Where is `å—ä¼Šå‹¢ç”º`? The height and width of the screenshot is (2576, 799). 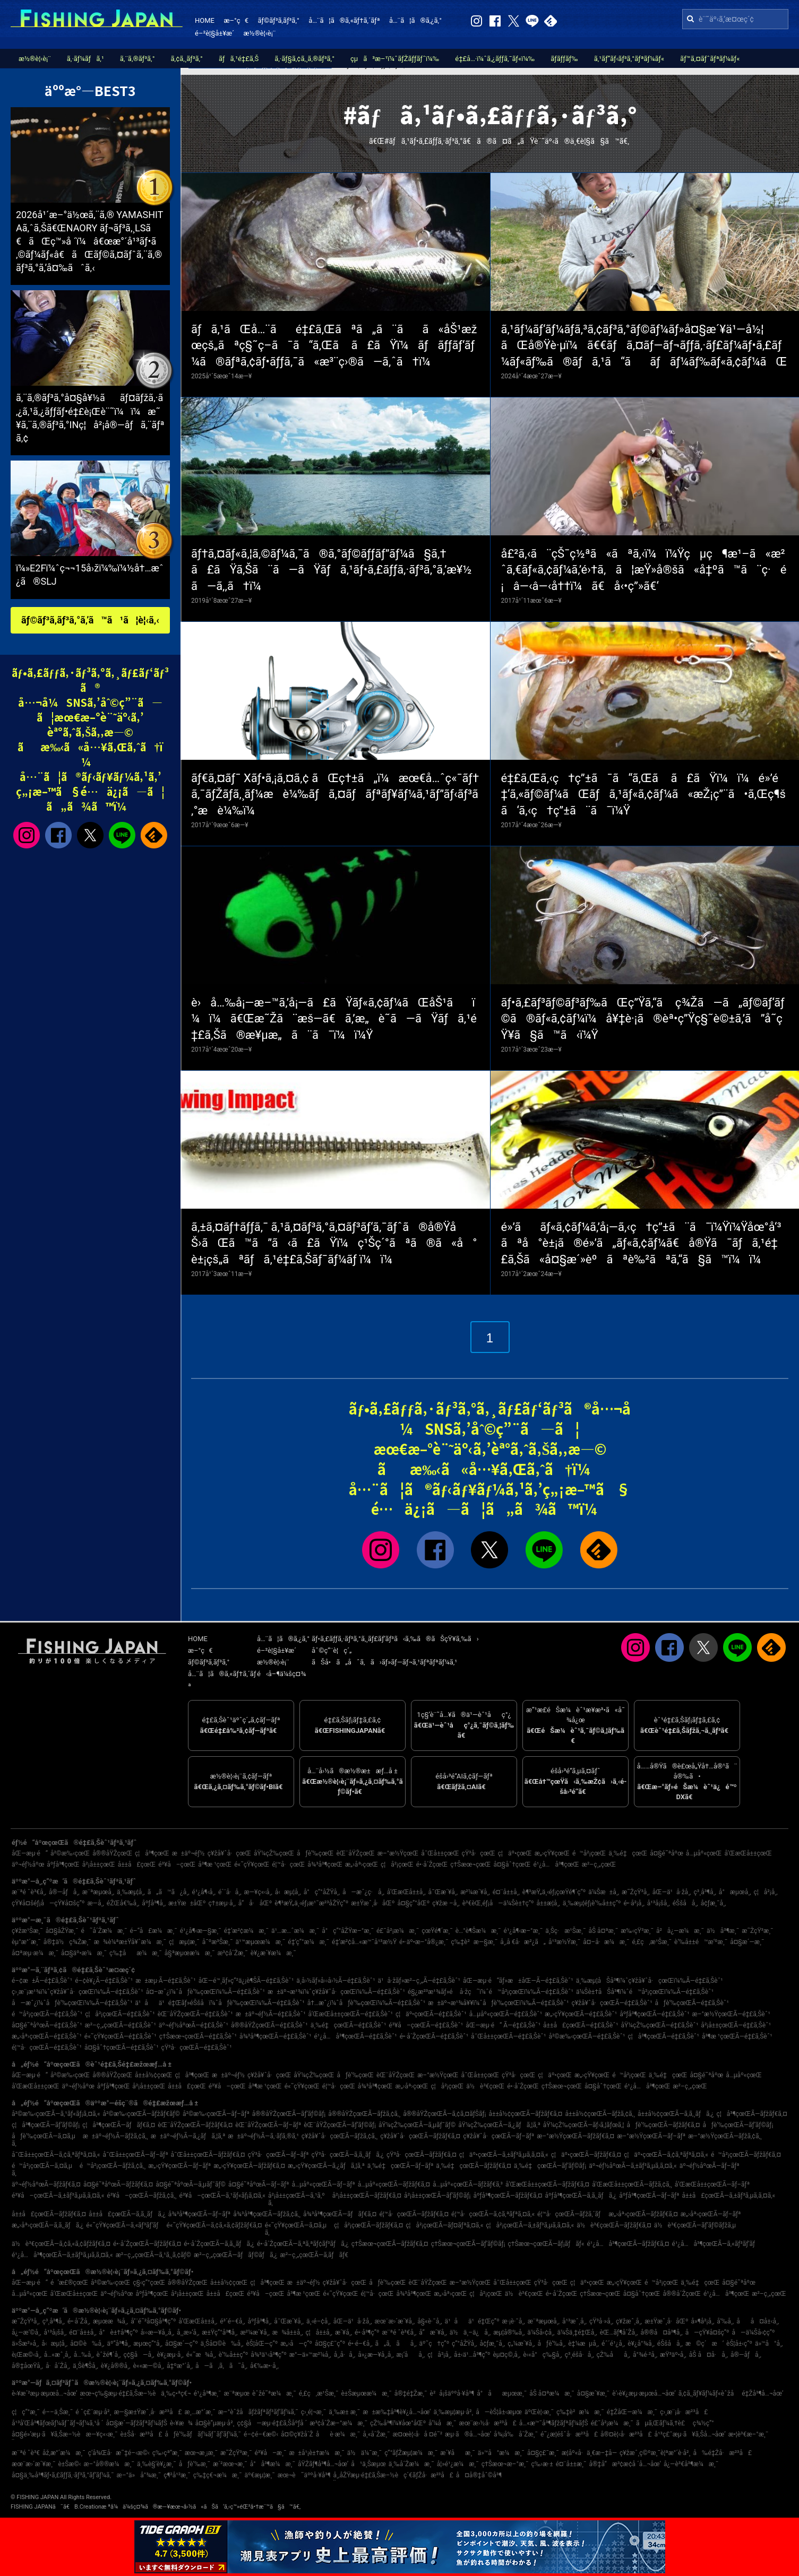 å—ä¼Šå‹¢ç”º is located at coordinates (753, 2332).